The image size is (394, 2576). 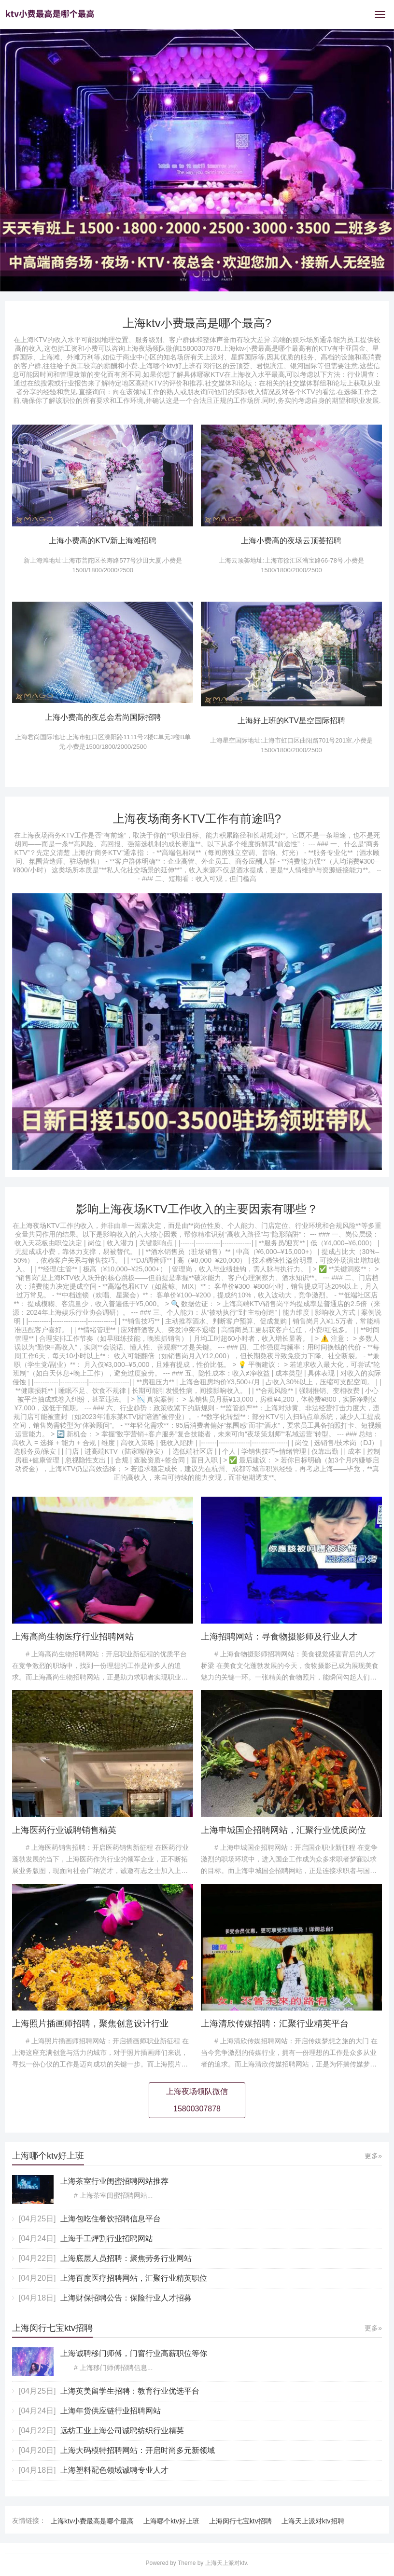 What do you see at coordinates (133, 2353) in the screenshot?
I see `上海诚聘移门师傅，门窗行业高薪职位等你` at bounding box center [133, 2353].